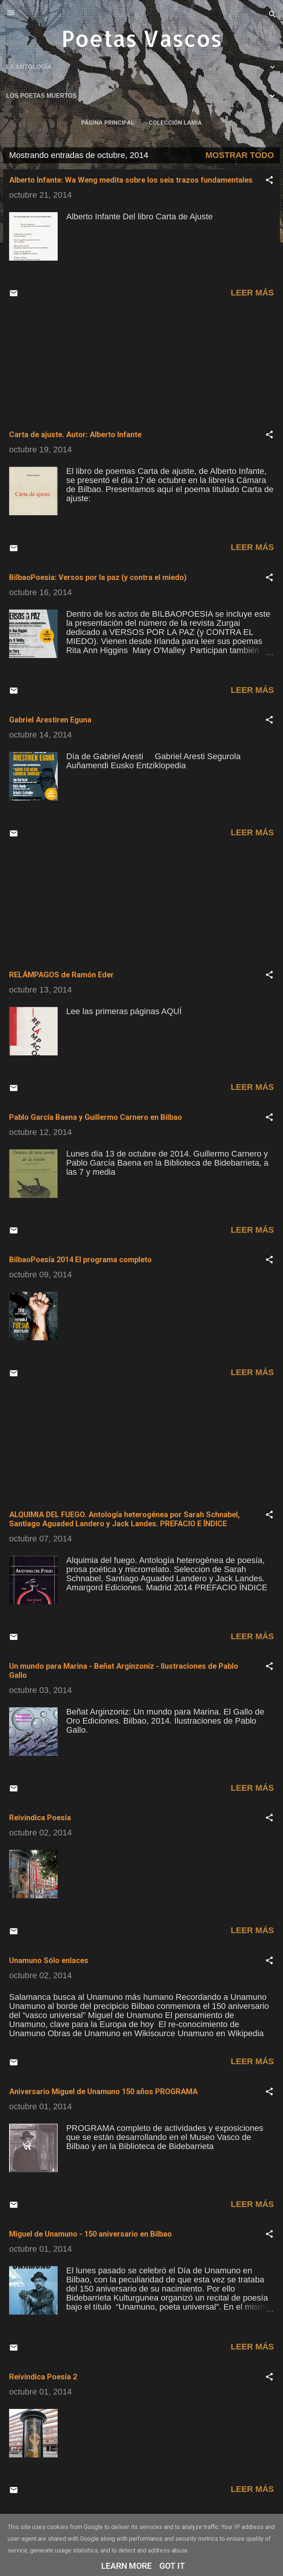 Image resolution: width=283 pixels, height=2576 pixels. Describe the element at coordinates (90, 2233) in the screenshot. I see `Miguel de Unamuno - 150 aniversario en Bilbao` at that location.